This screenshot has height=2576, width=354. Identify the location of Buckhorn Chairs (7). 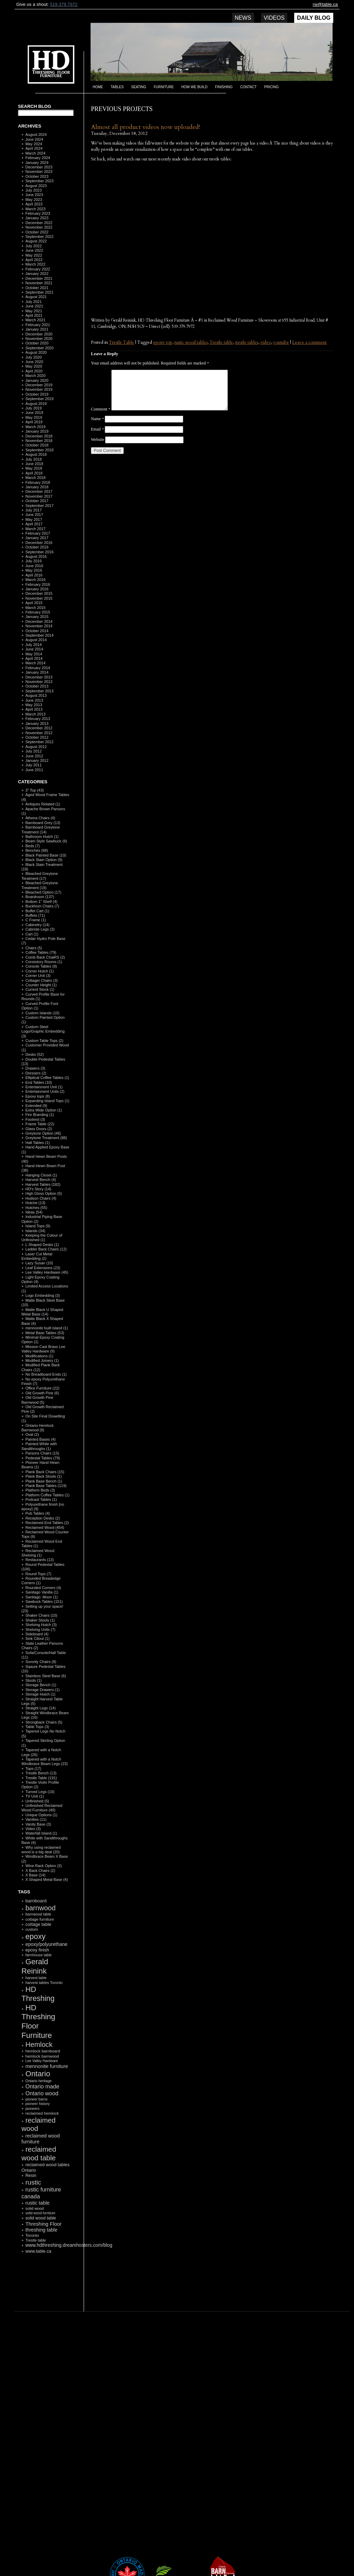
(42, 906).